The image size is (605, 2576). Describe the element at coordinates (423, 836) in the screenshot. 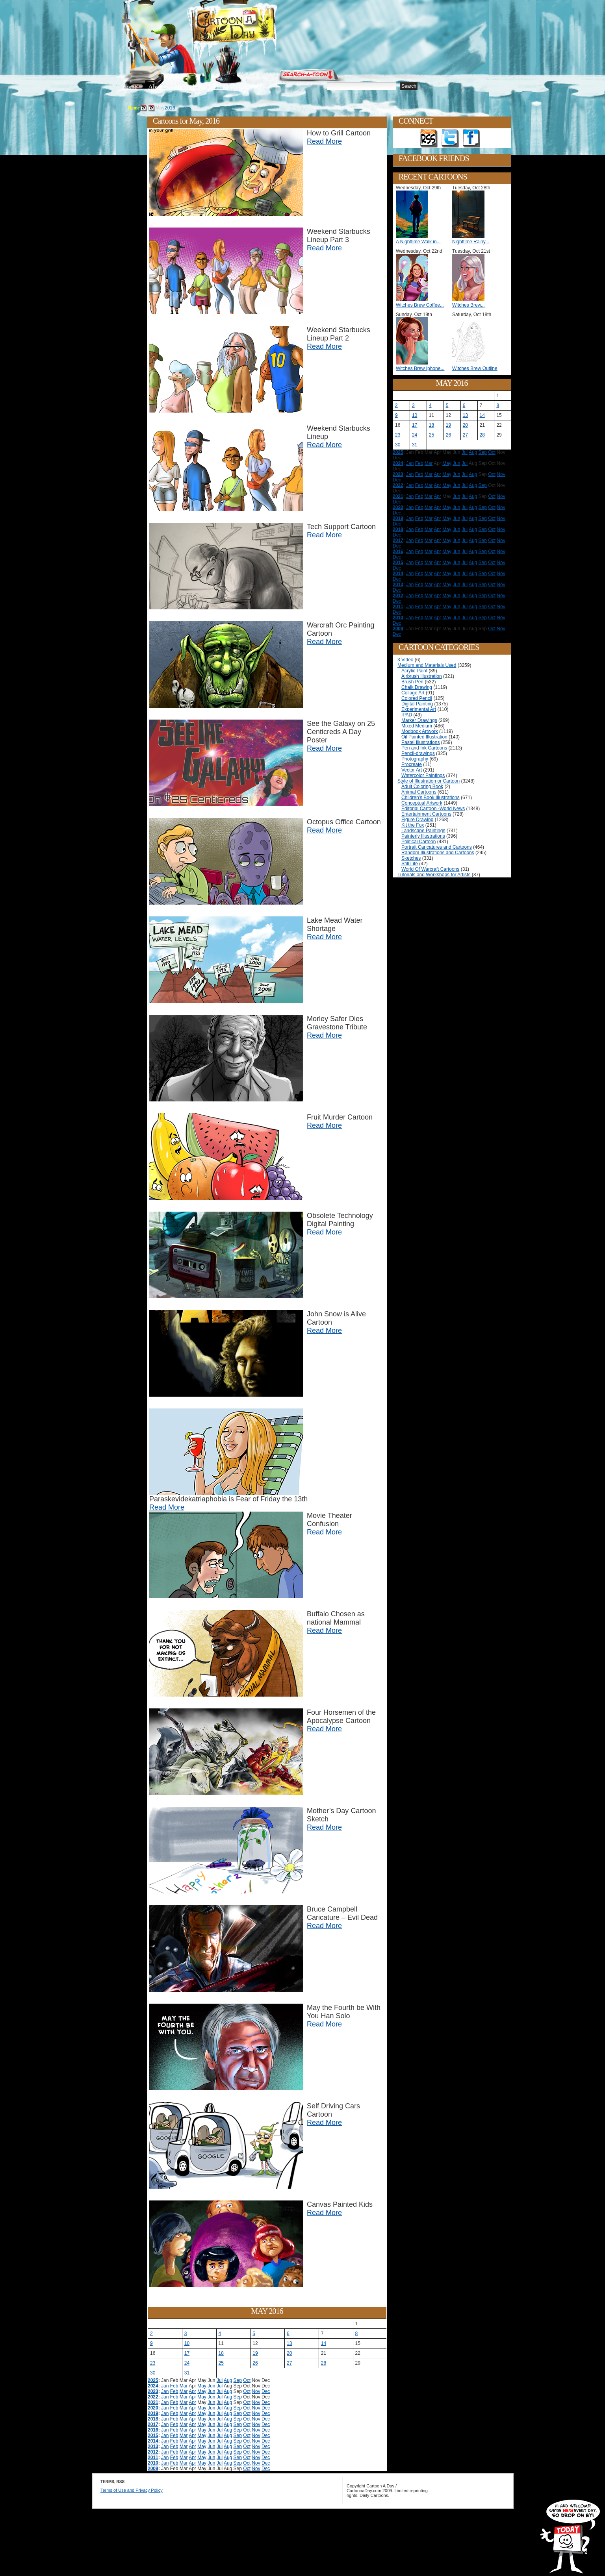

I see `Painterly Illustrations` at that location.